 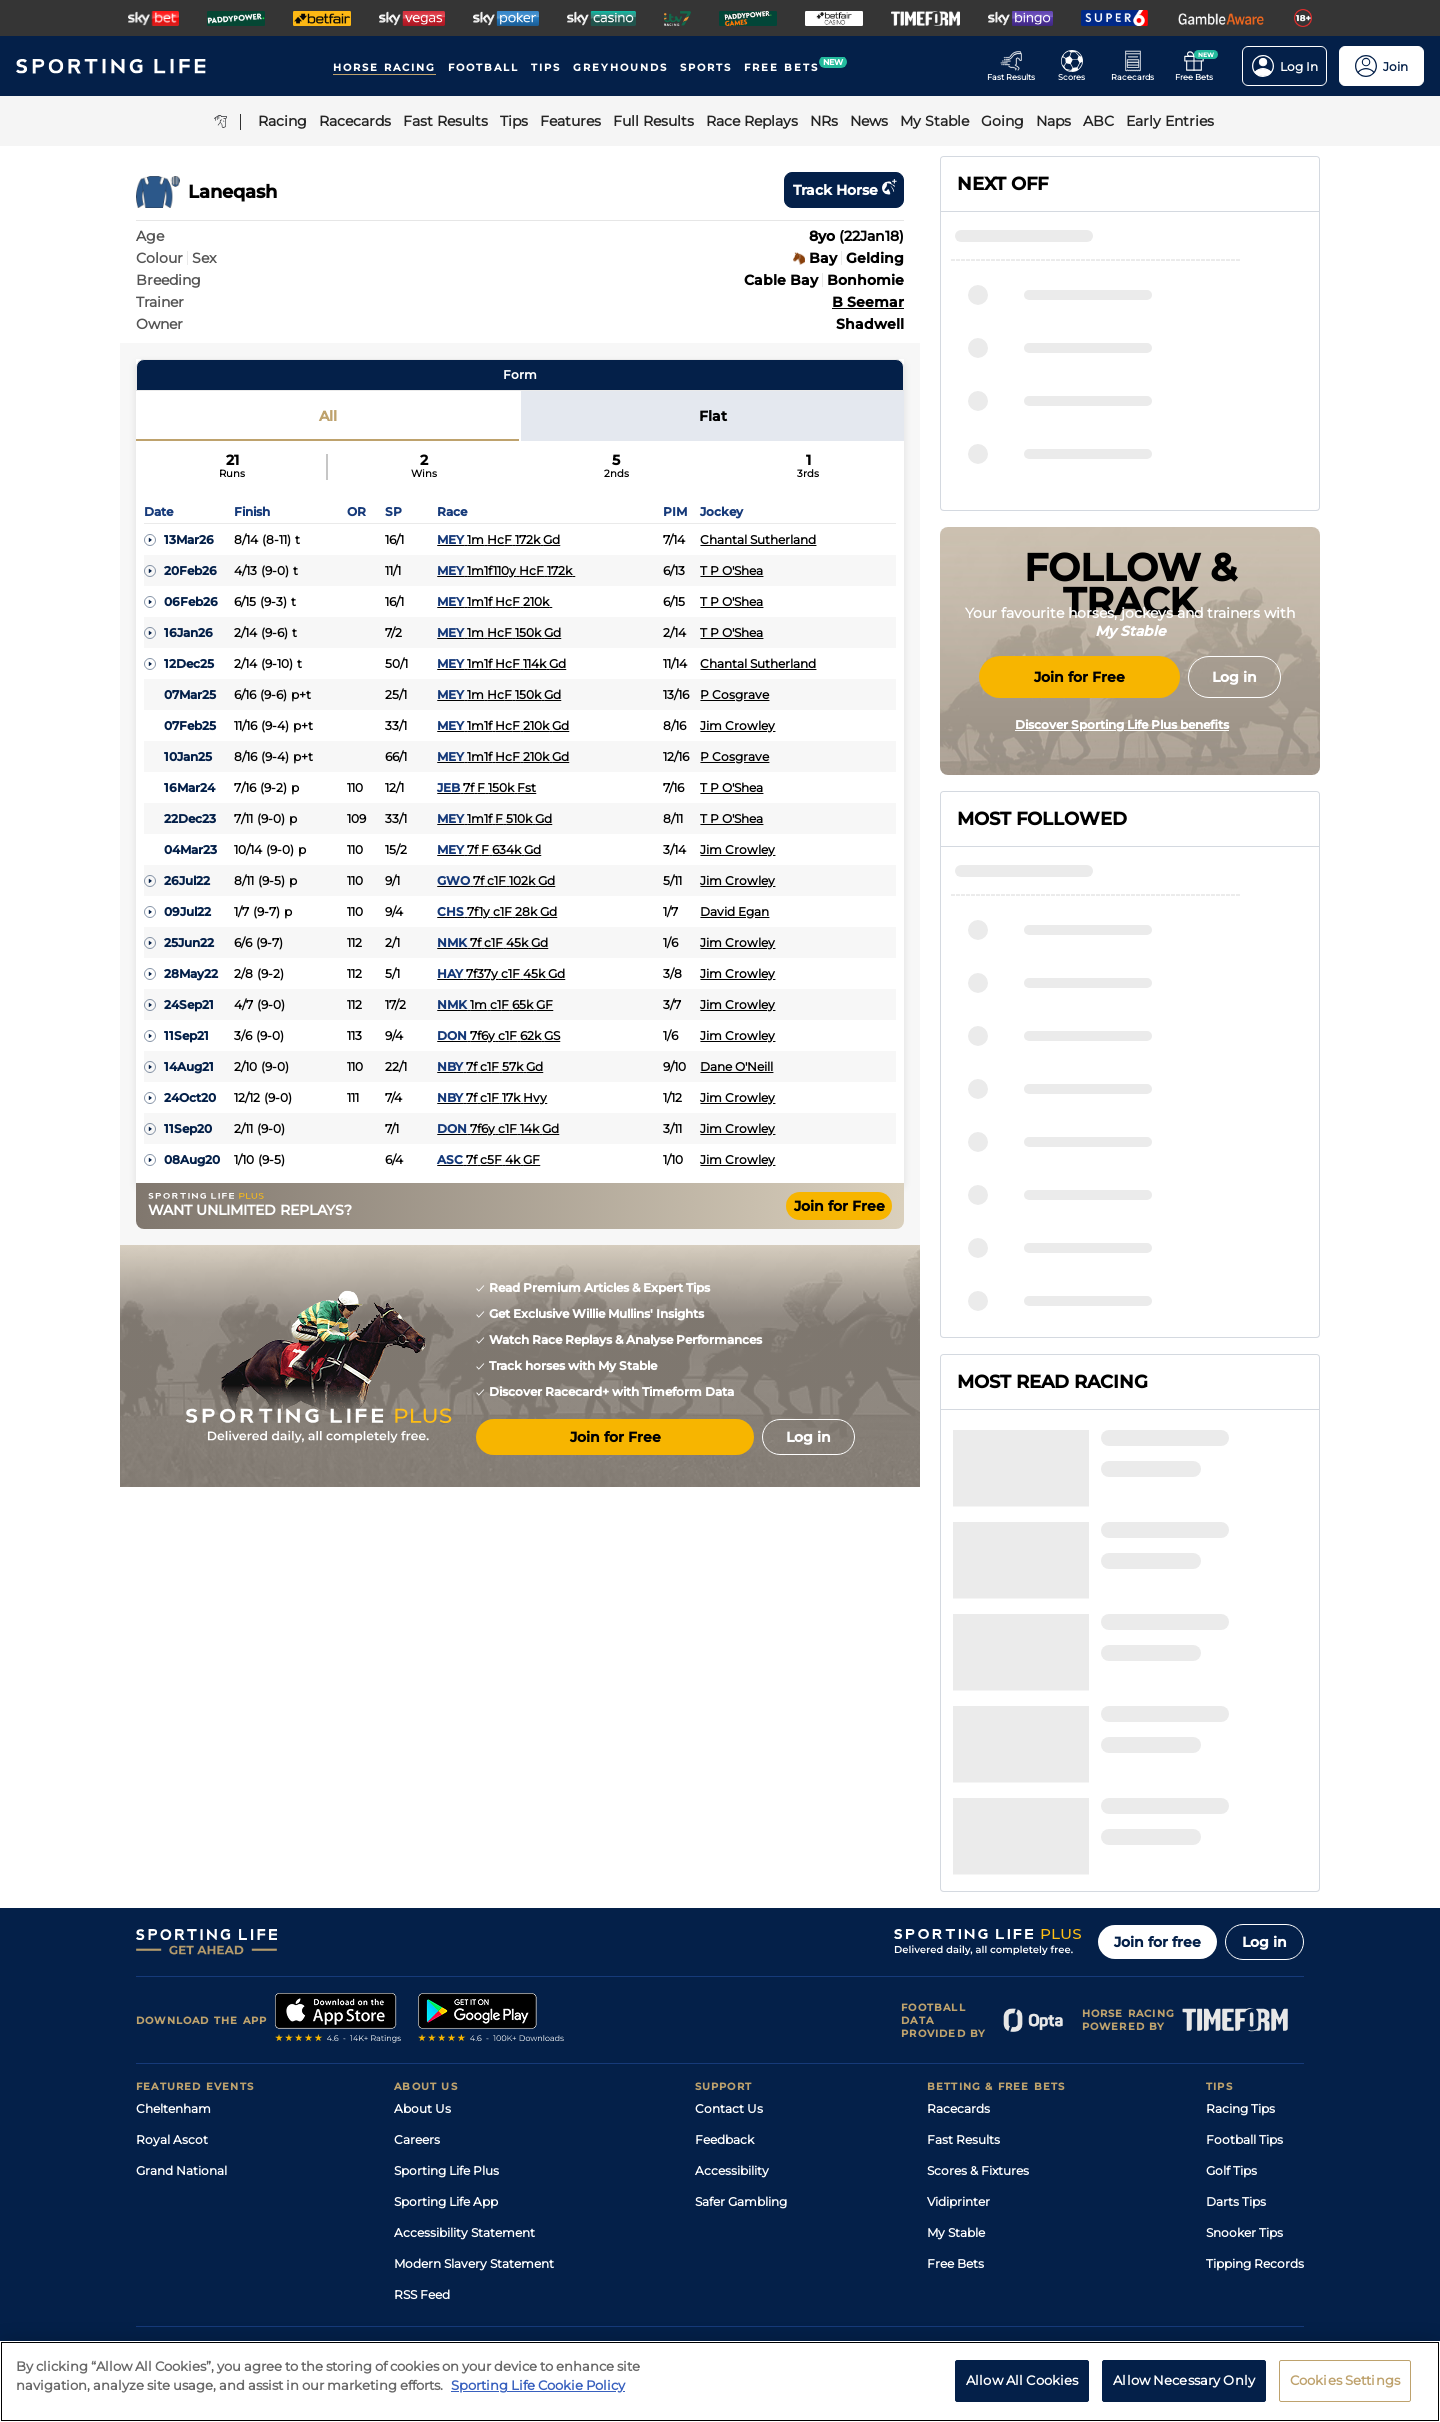 I want to click on Sporting Life Cookie Policy [More information about your privacy, opens in a new tab], so click(x=538, y=2397).